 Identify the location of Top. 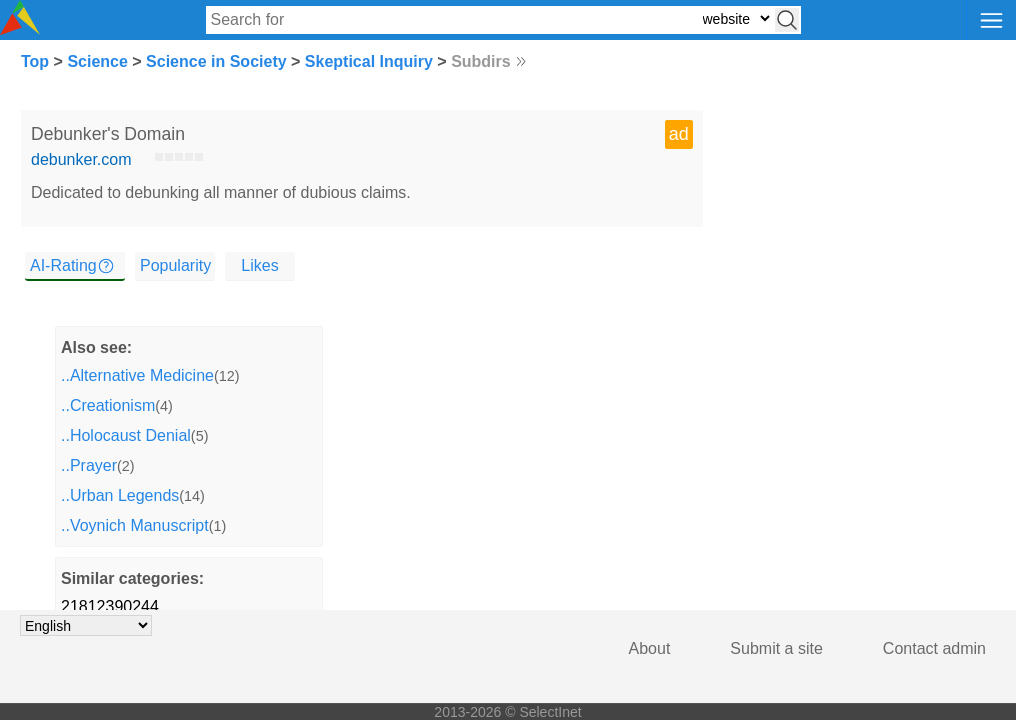
(35, 61).